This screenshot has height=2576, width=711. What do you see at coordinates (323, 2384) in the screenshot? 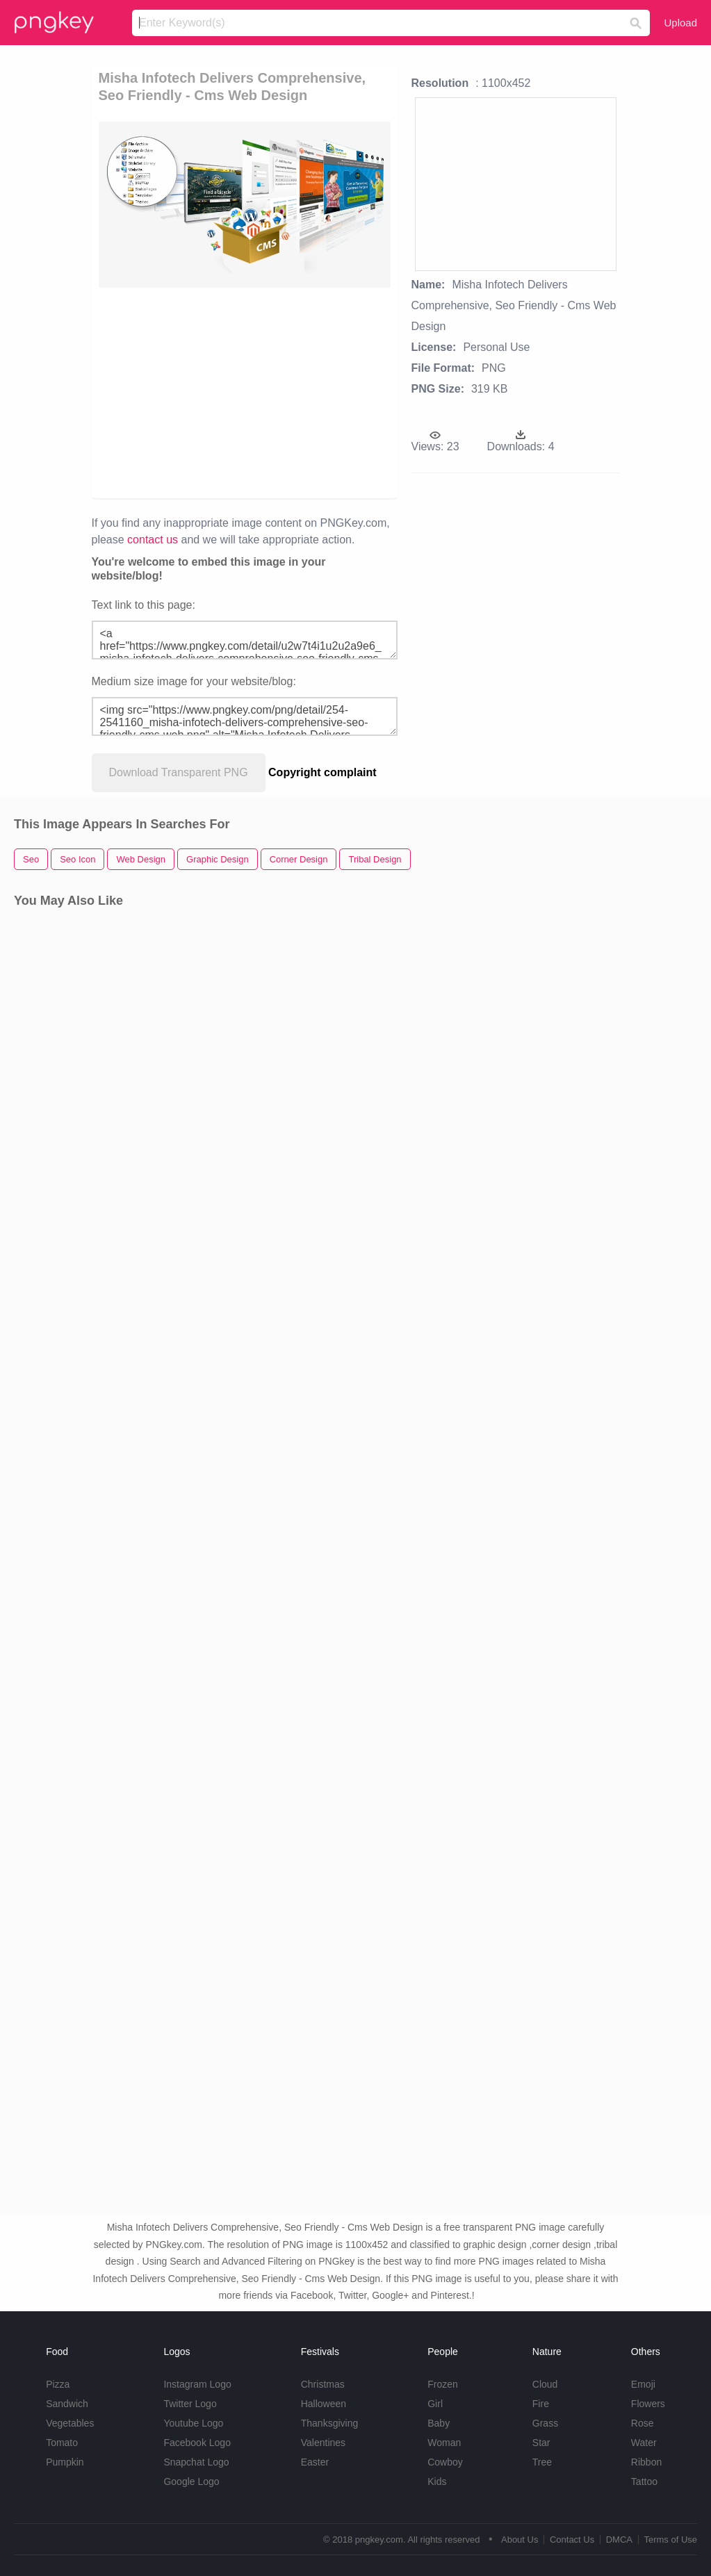
I see `Christmas` at bounding box center [323, 2384].